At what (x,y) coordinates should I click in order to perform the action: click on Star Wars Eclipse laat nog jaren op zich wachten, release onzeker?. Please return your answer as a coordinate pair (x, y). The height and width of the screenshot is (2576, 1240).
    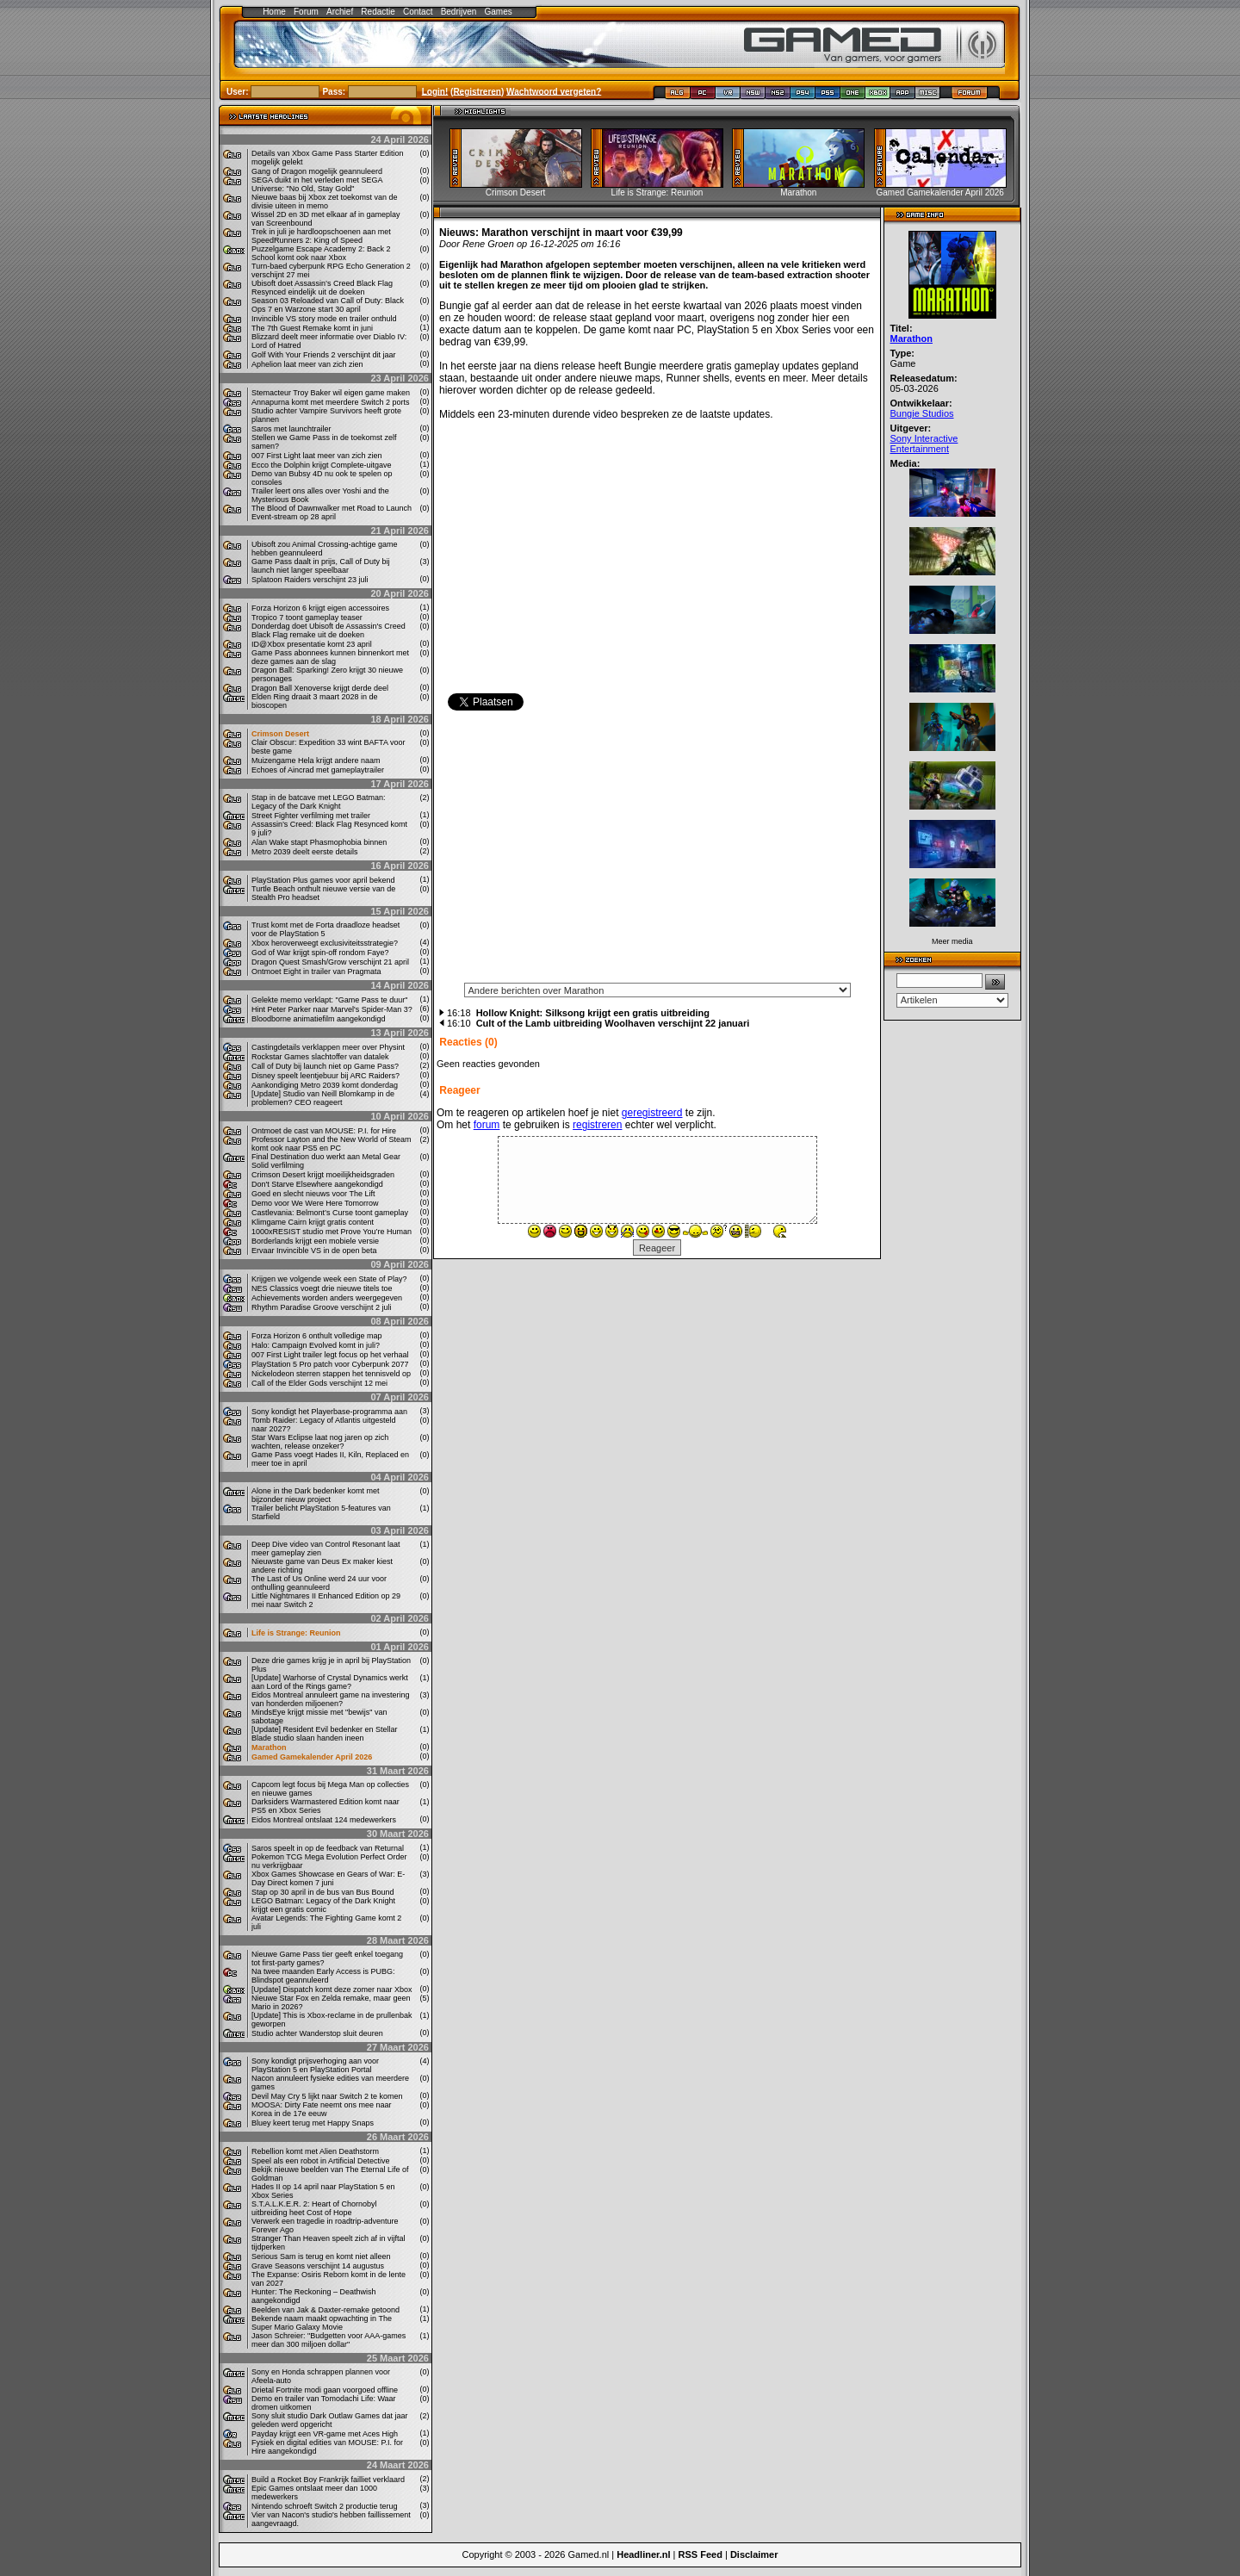
    Looking at the image, I should click on (319, 1441).